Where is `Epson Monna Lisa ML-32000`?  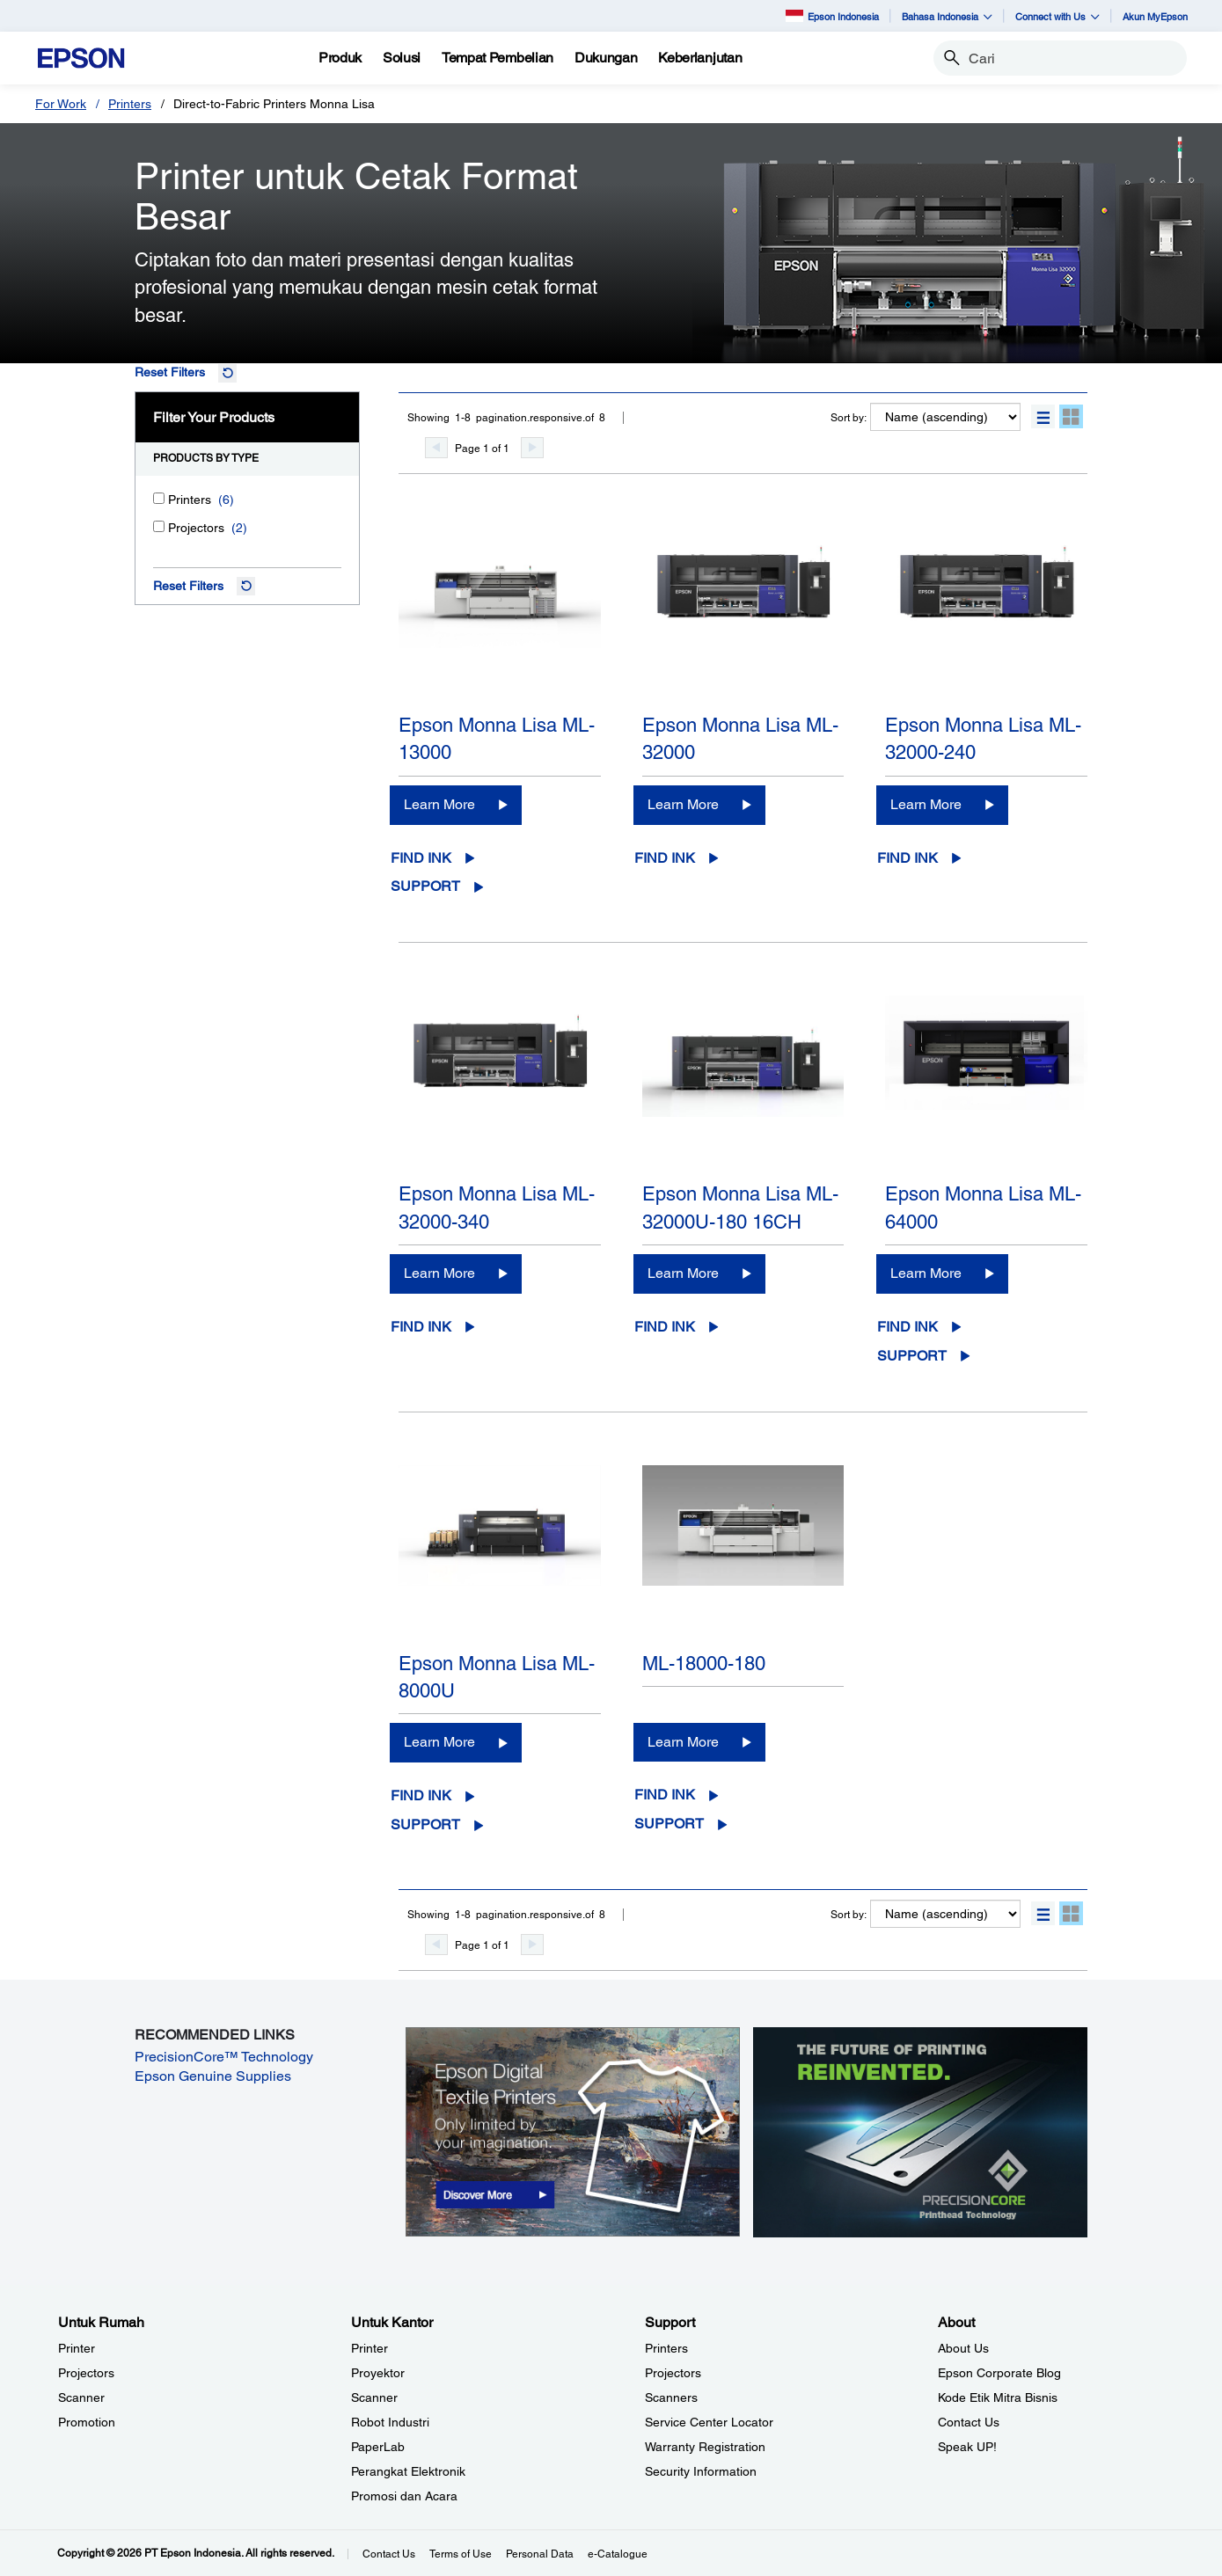 Epson Monna Lisa ML-32000 is located at coordinates (740, 738).